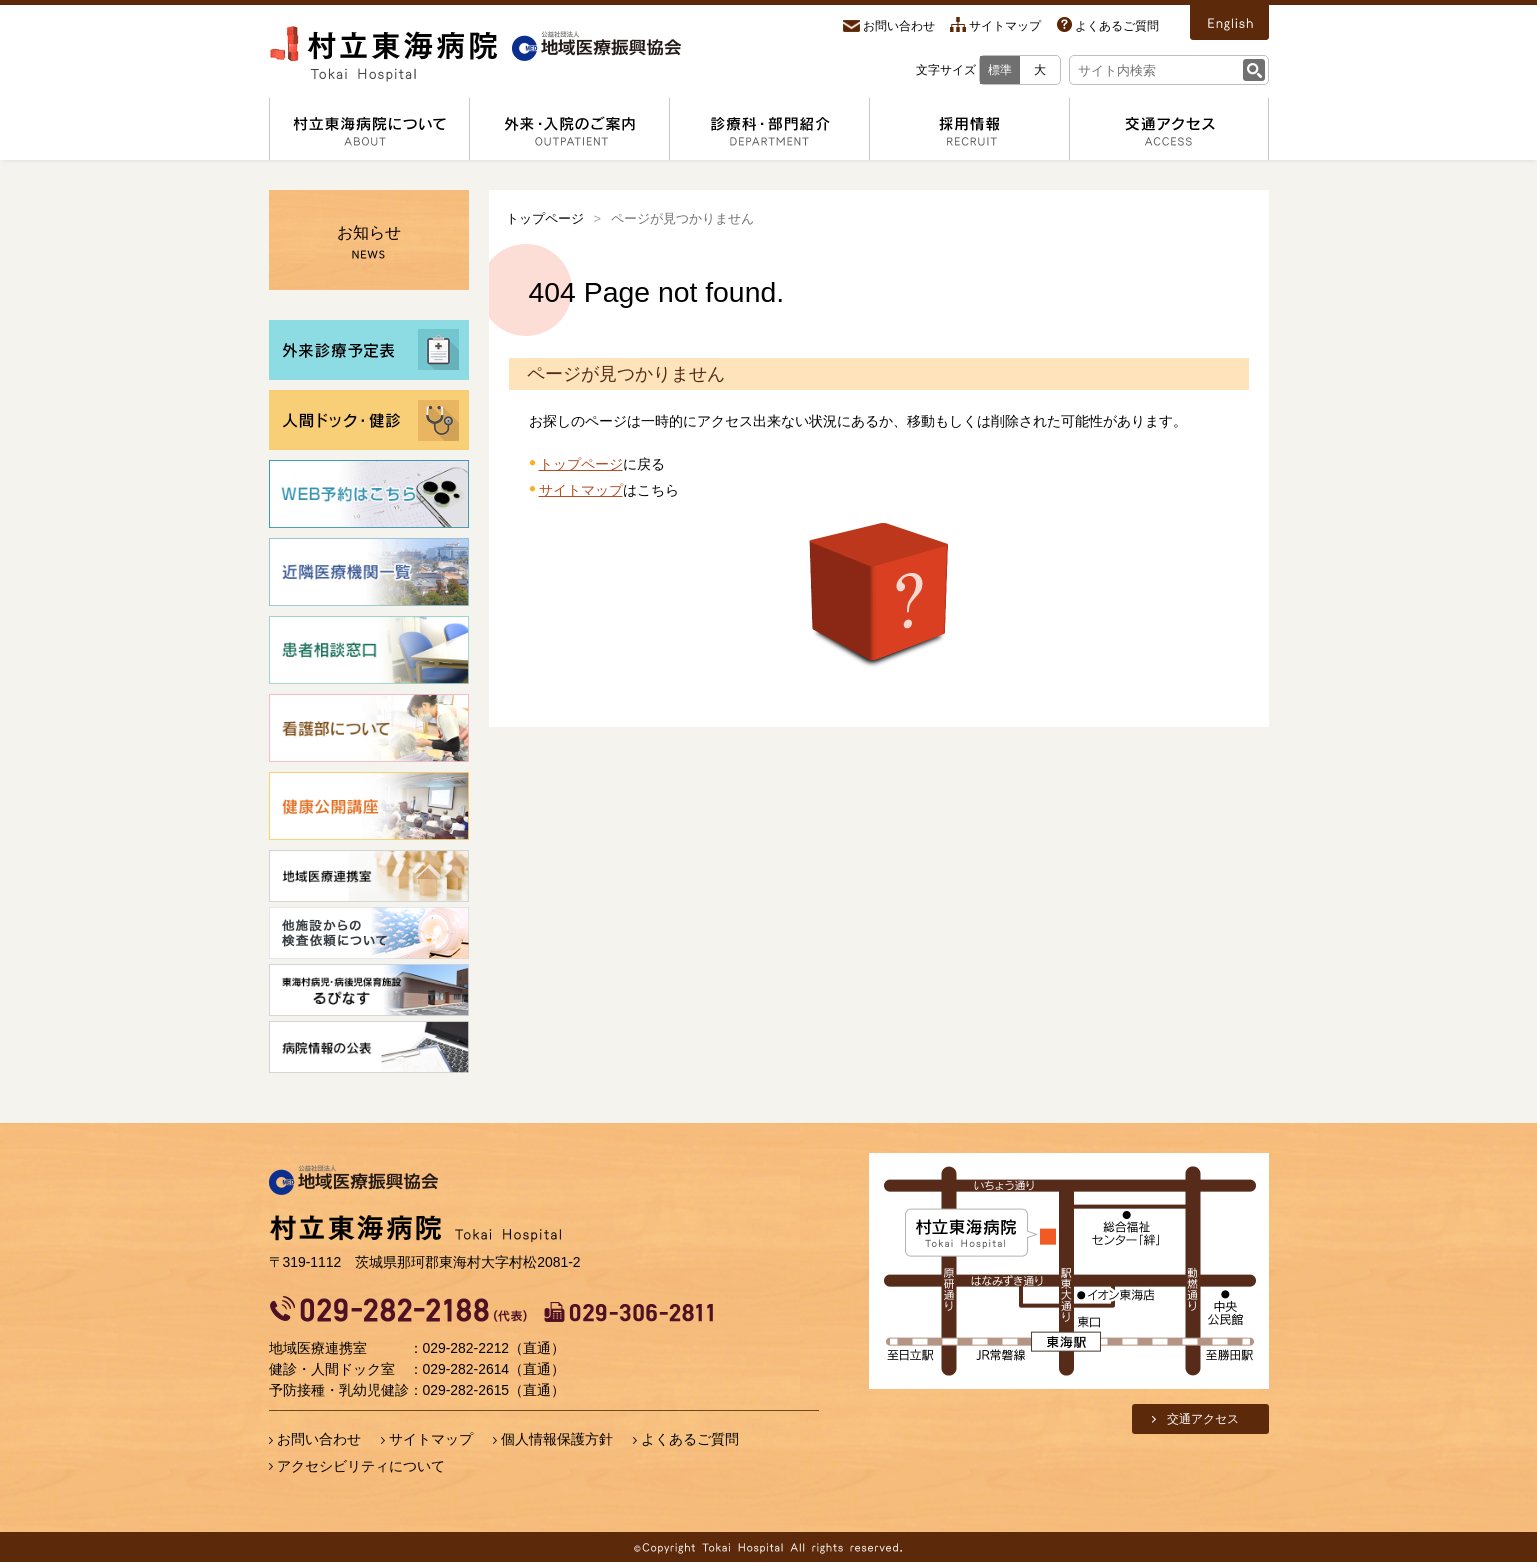 This screenshot has width=1537, height=1564. I want to click on サイトマップ, so click(1005, 26).